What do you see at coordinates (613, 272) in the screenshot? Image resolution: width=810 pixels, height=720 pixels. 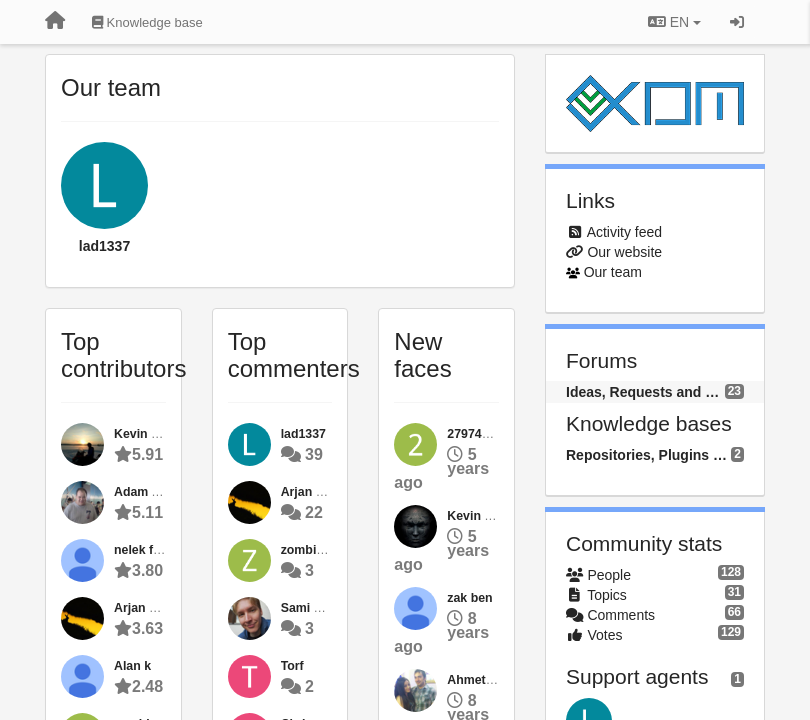 I see `Our team` at bounding box center [613, 272].